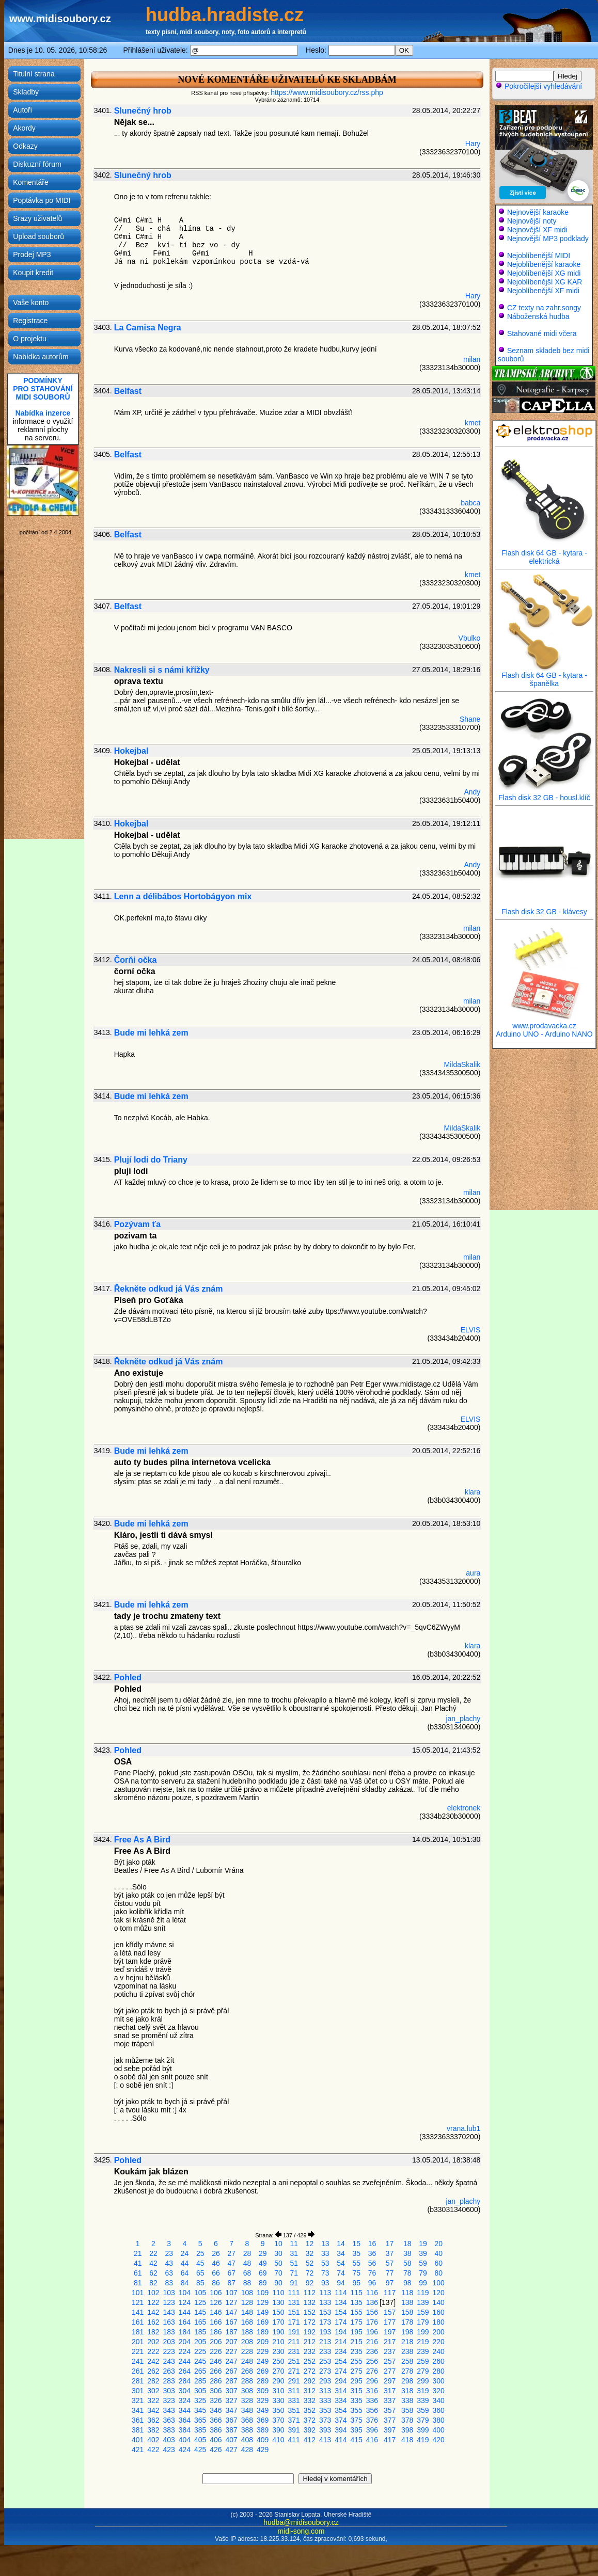 This screenshot has height=2576, width=598. I want to click on 409, so click(263, 2440).